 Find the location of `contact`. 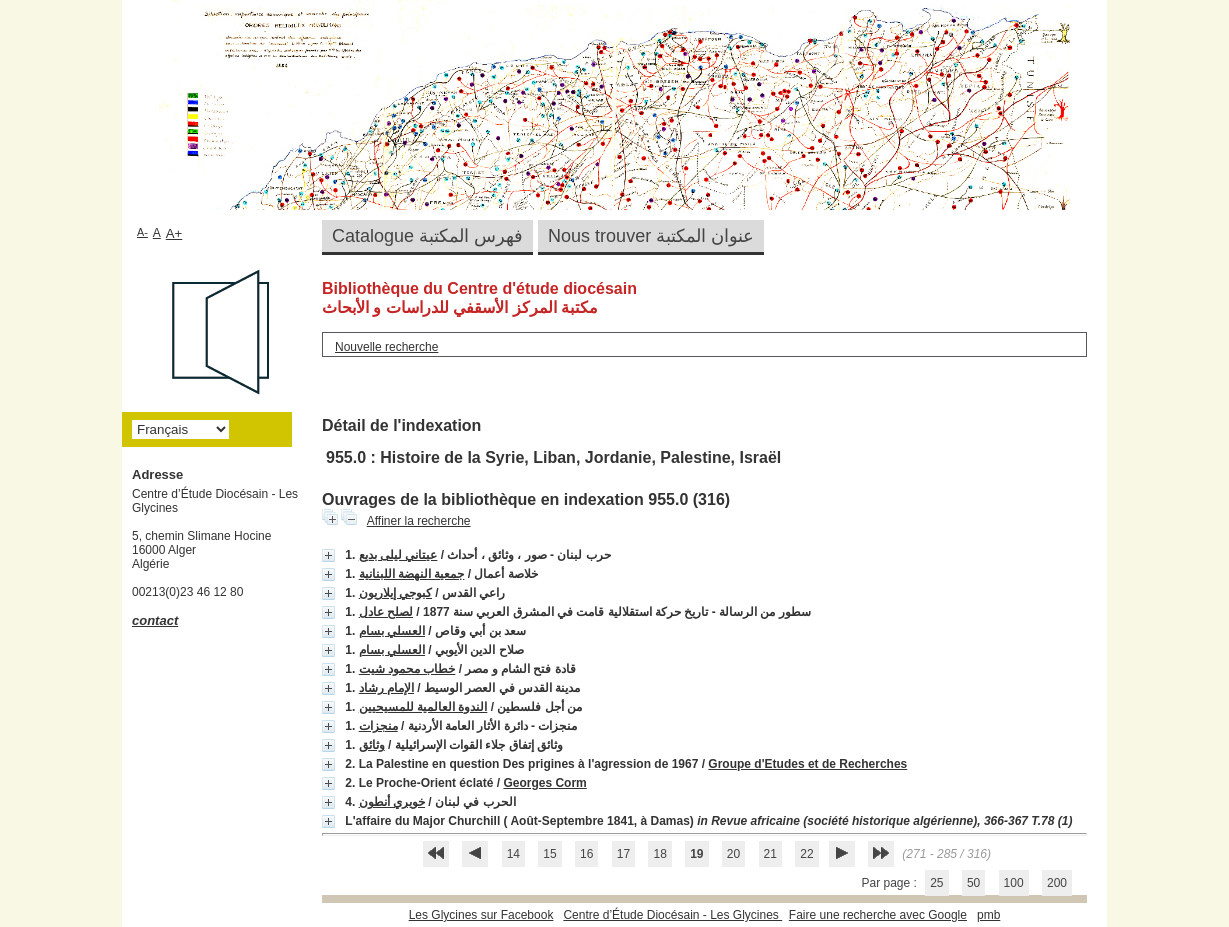

contact is located at coordinates (155, 620).